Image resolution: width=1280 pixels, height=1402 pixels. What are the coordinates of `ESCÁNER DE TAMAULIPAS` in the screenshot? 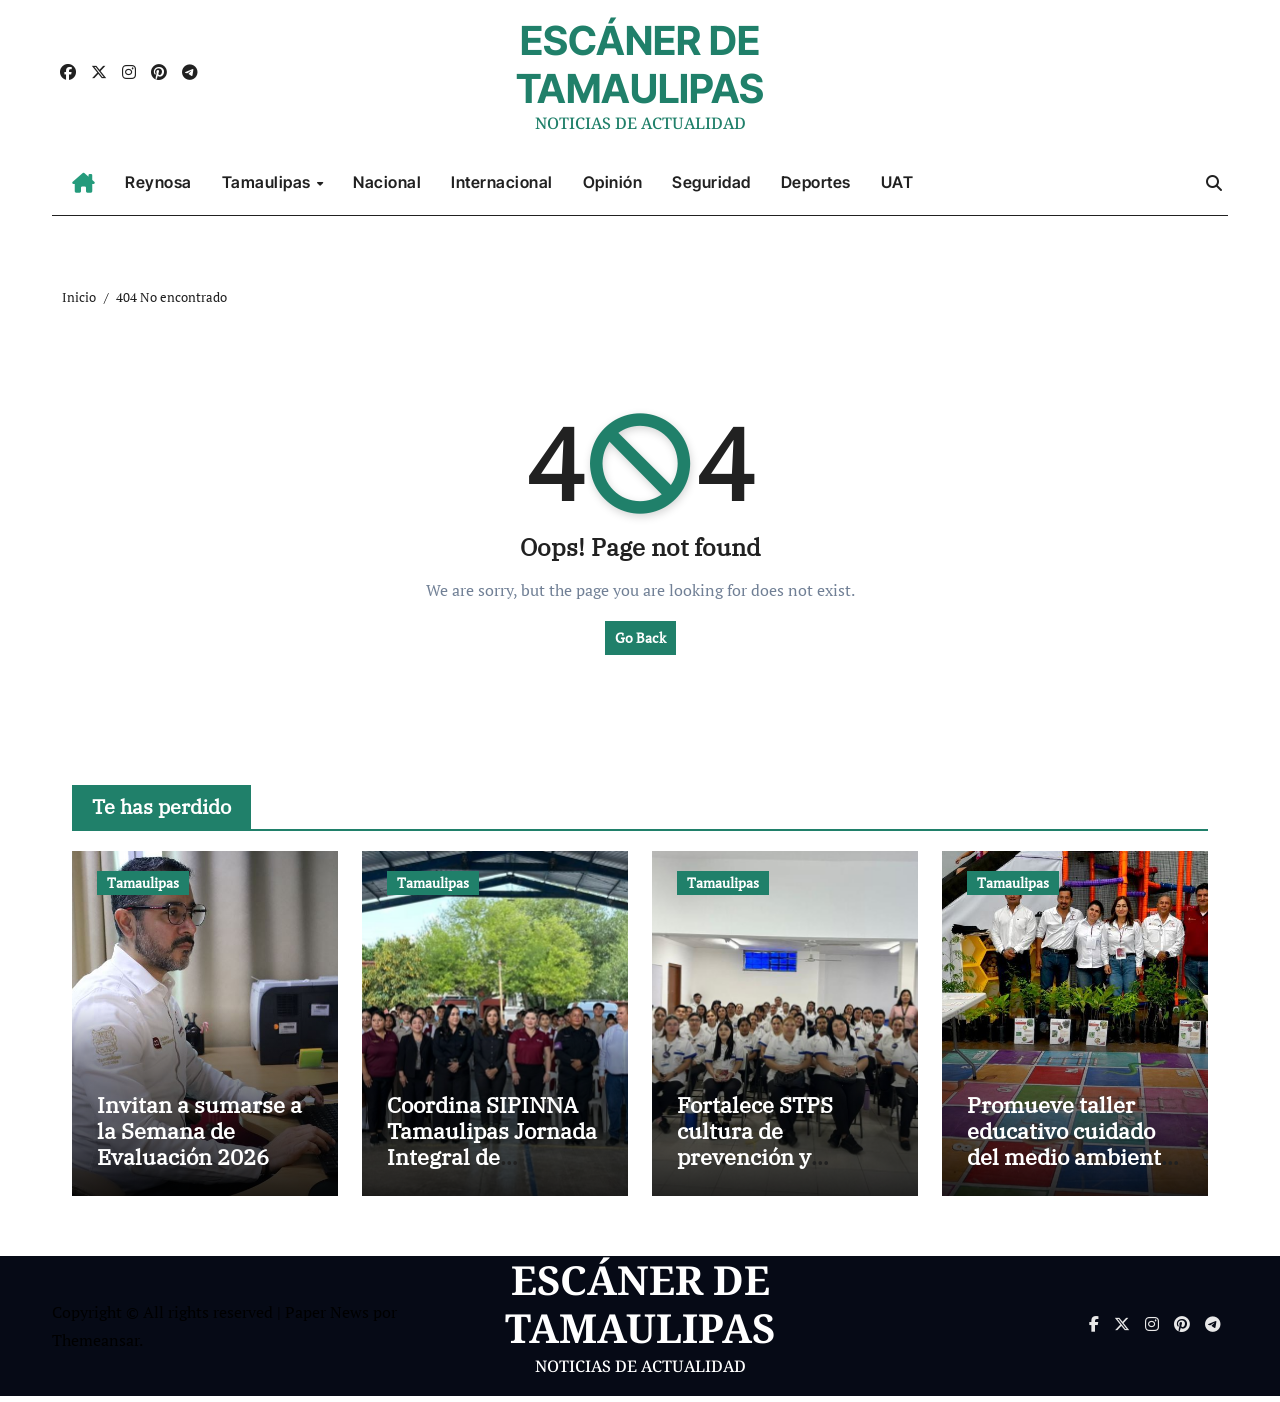 It's located at (640, 64).